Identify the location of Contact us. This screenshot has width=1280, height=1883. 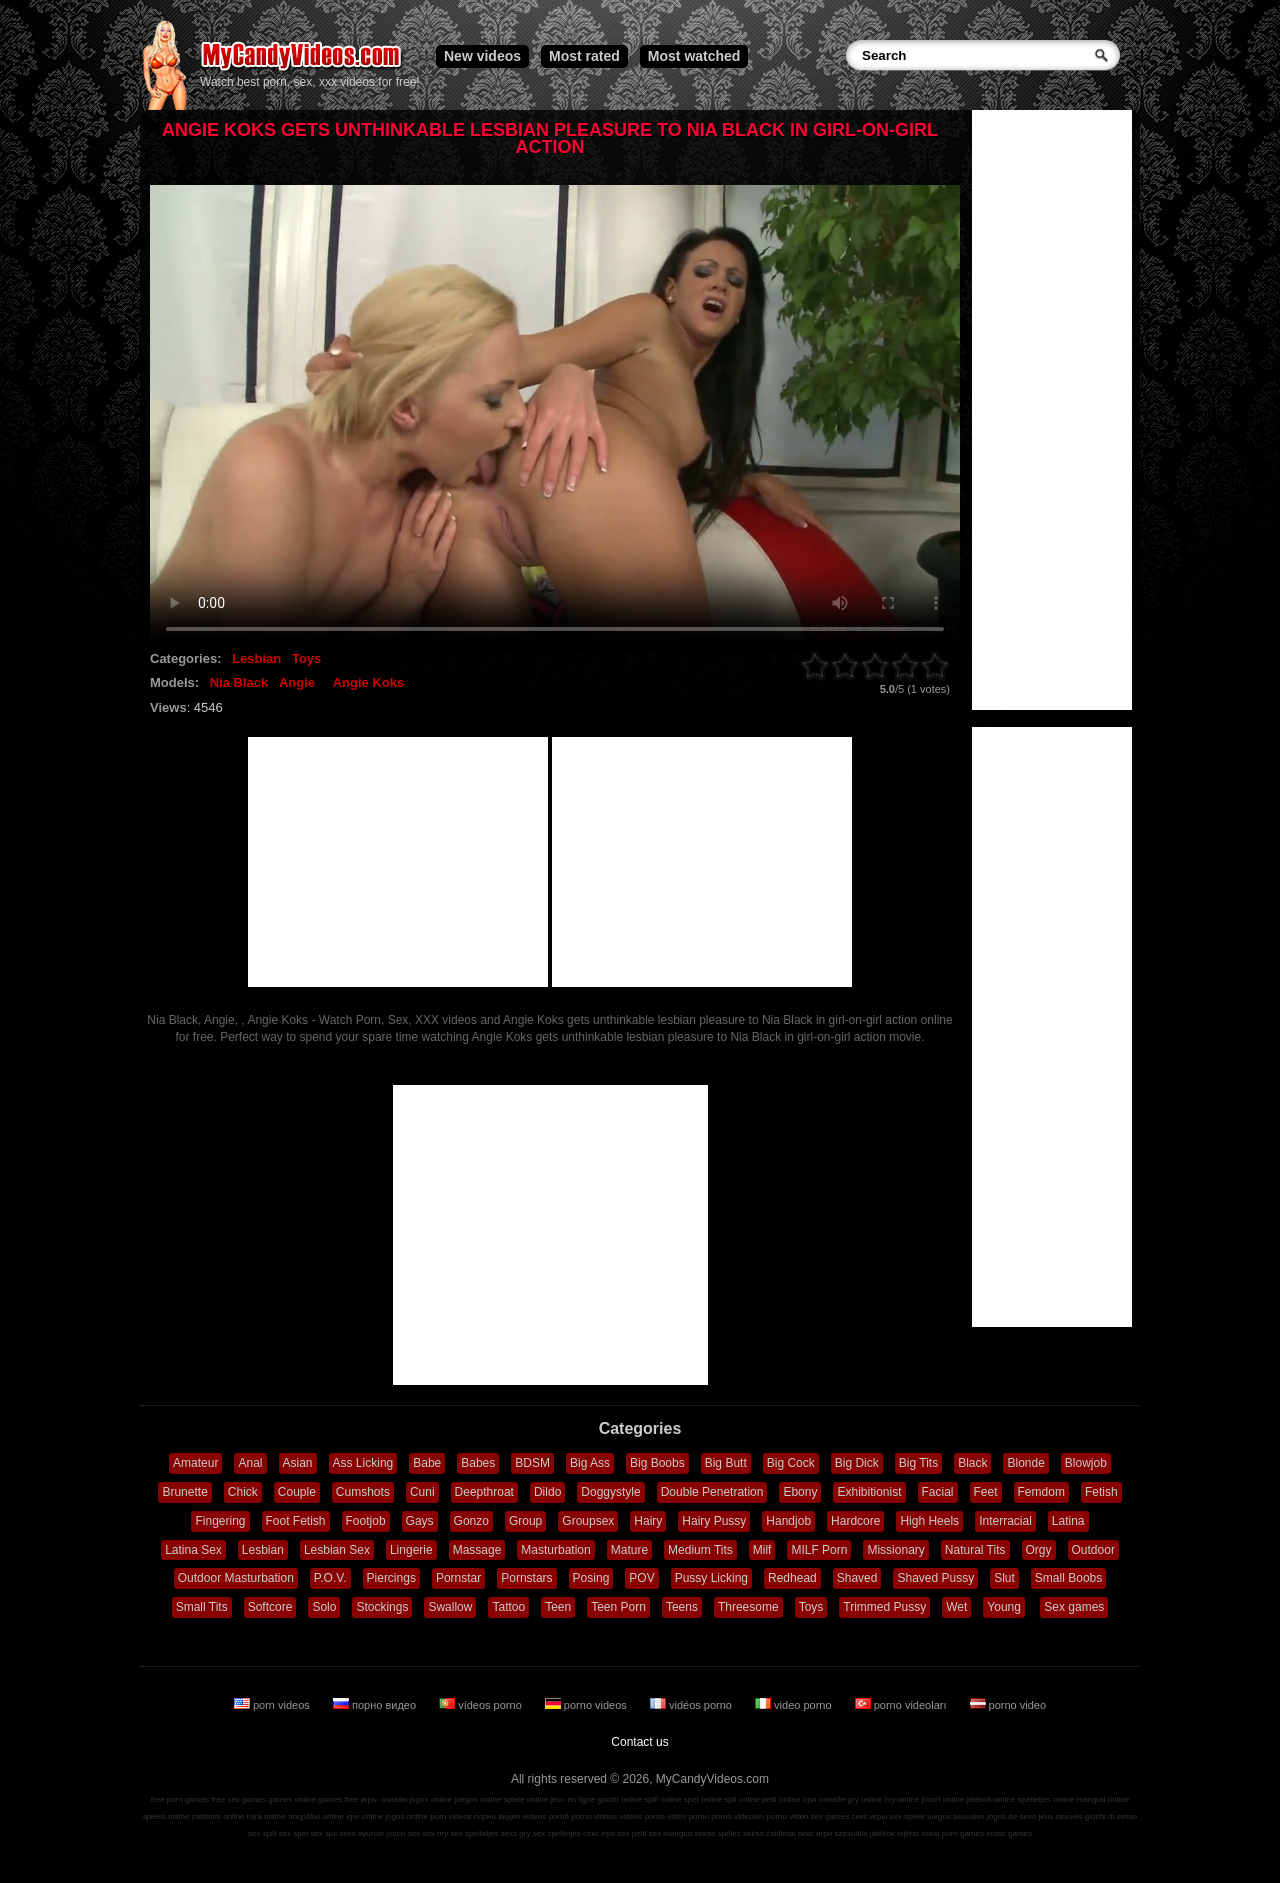
(639, 1742).